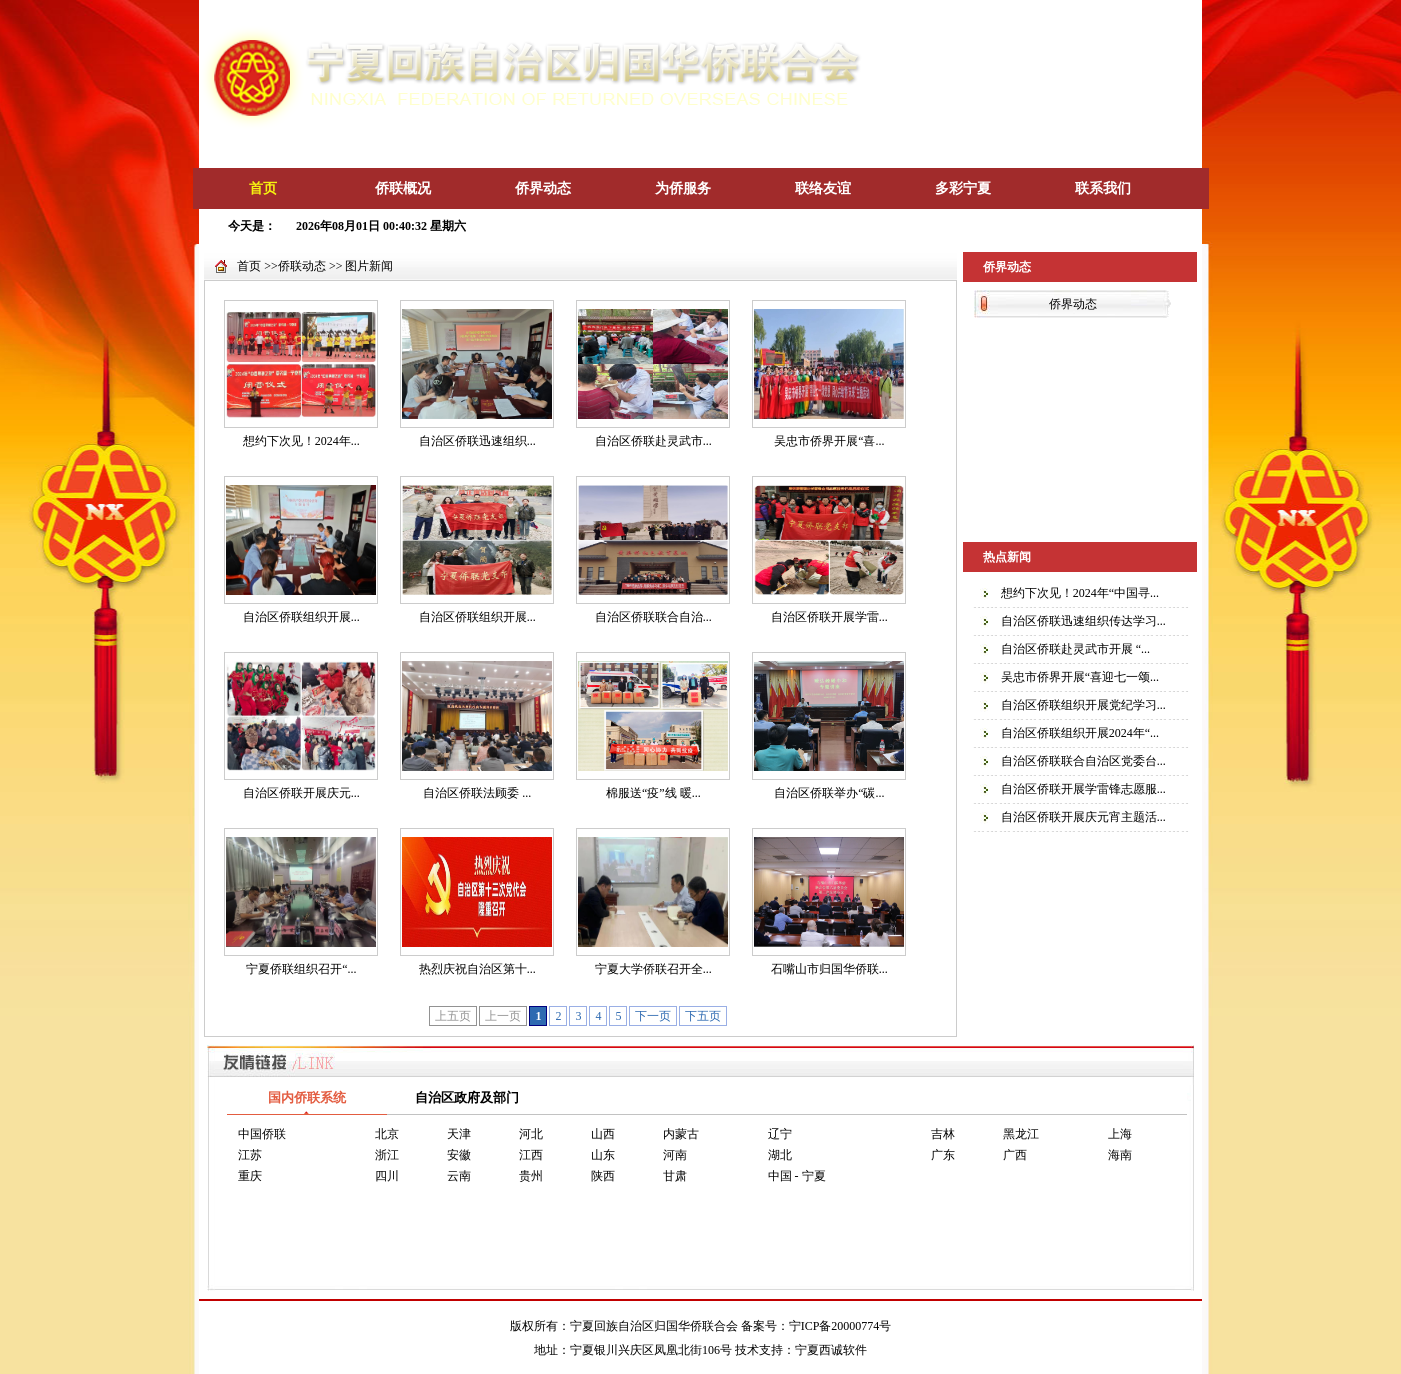 The image size is (1401, 1374). What do you see at coordinates (250, 1176) in the screenshot?
I see `重庆` at bounding box center [250, 1176].